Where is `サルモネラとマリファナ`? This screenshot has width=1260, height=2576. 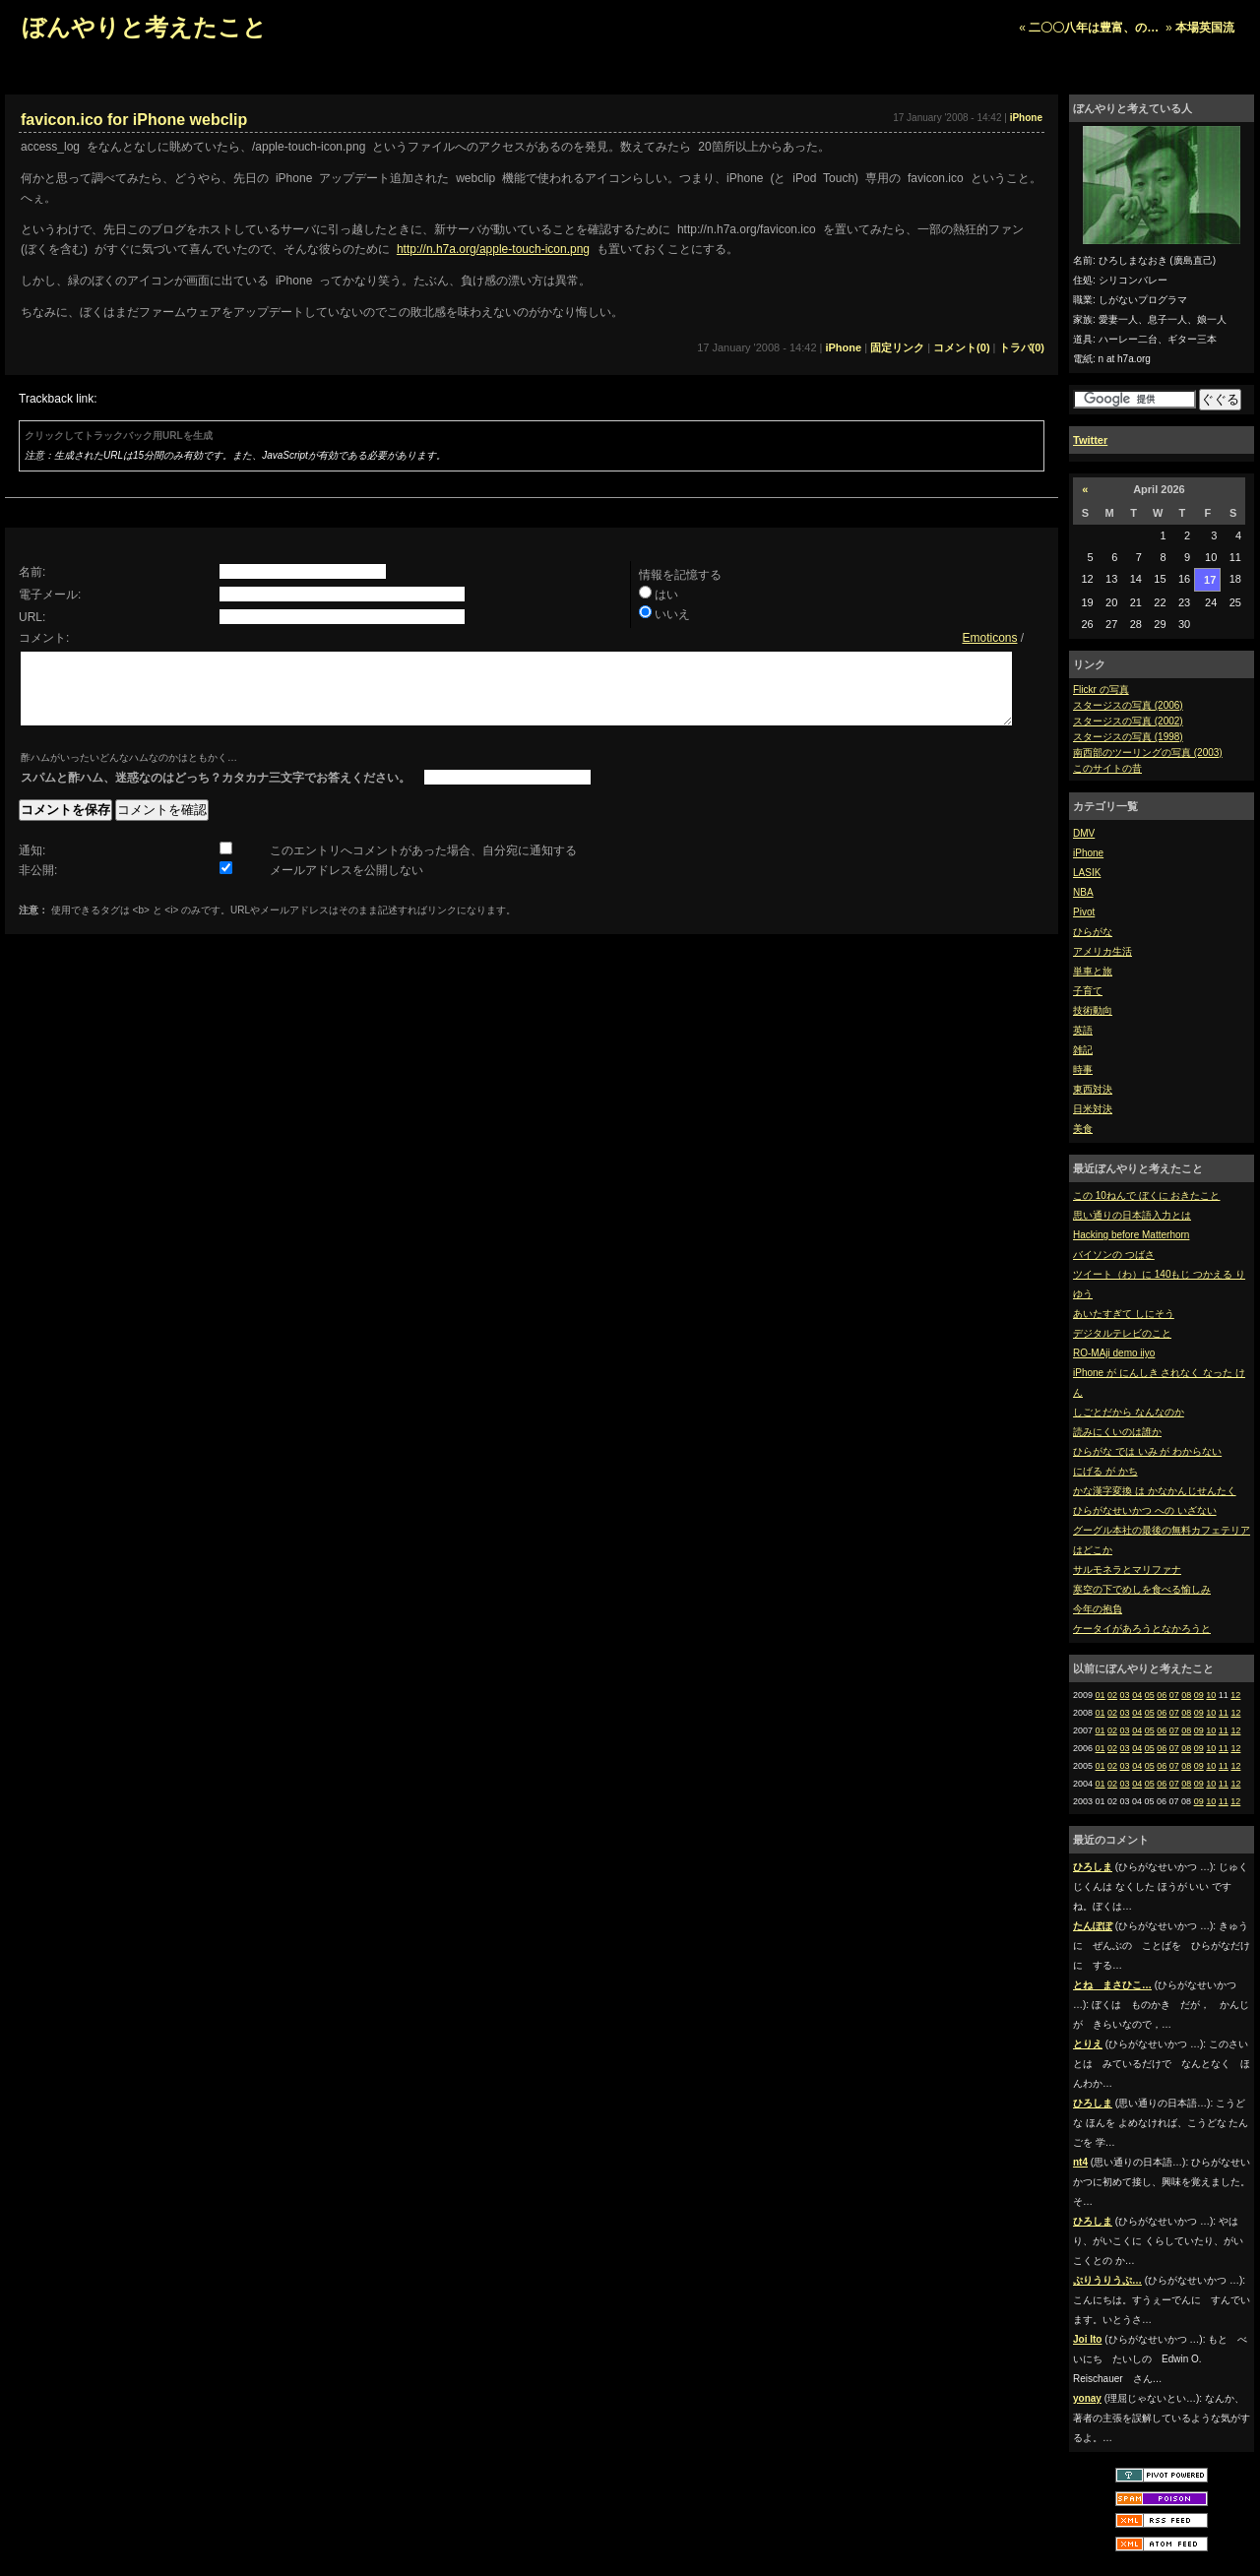
サルモネラとマリファナ is located at coordinates (1127, 1569).